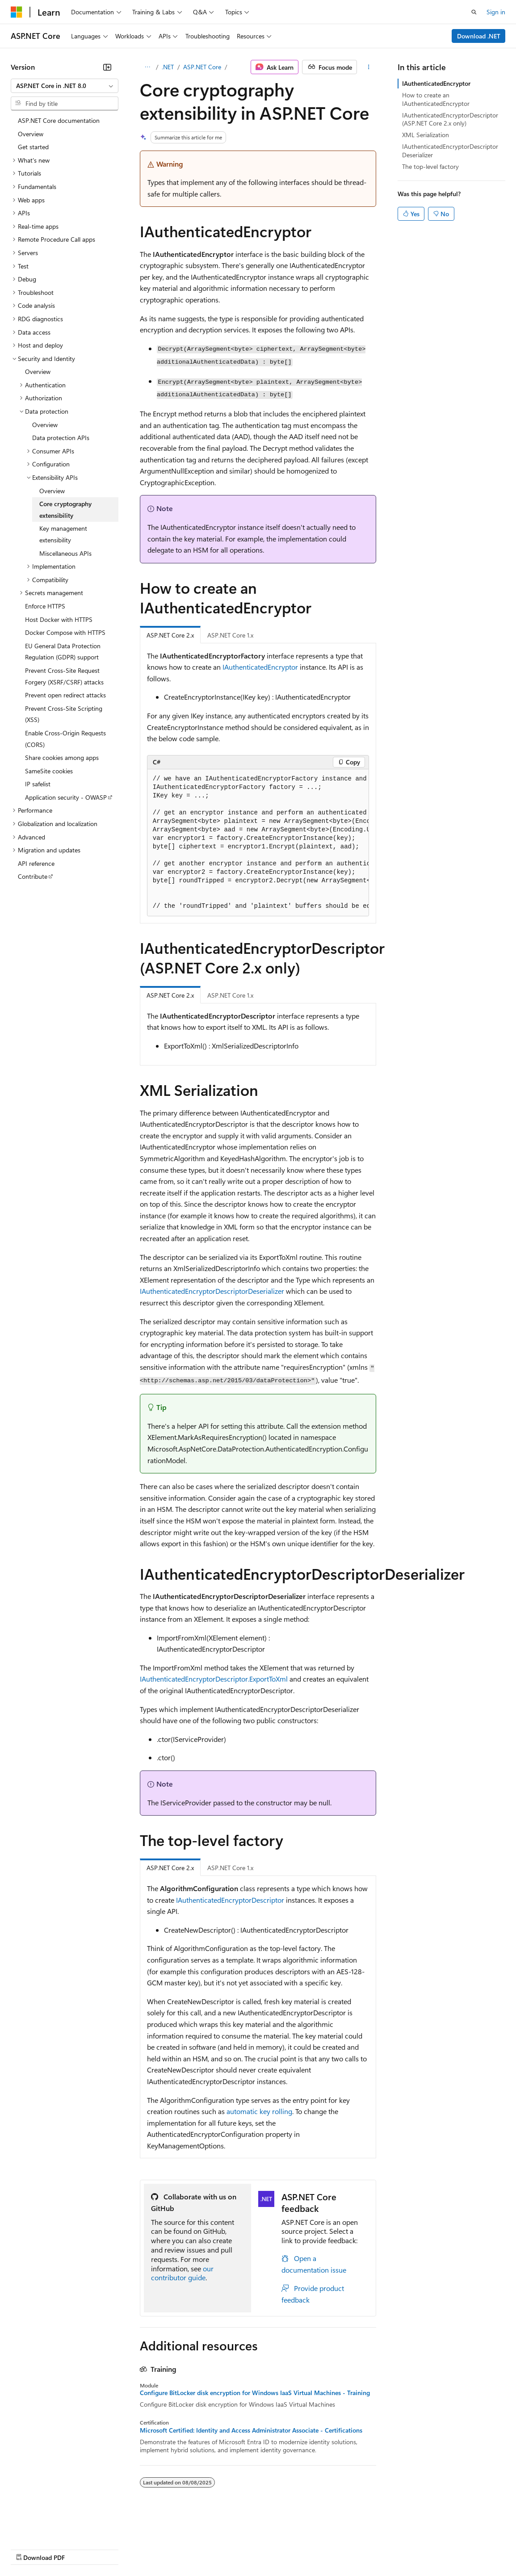 Image resolution: width=516 pixels, height=2576 pixels. I want to click on Configure BitLocker disk encryption for Windows IaaS Virtual Machines - Training, so click(255, 2393).